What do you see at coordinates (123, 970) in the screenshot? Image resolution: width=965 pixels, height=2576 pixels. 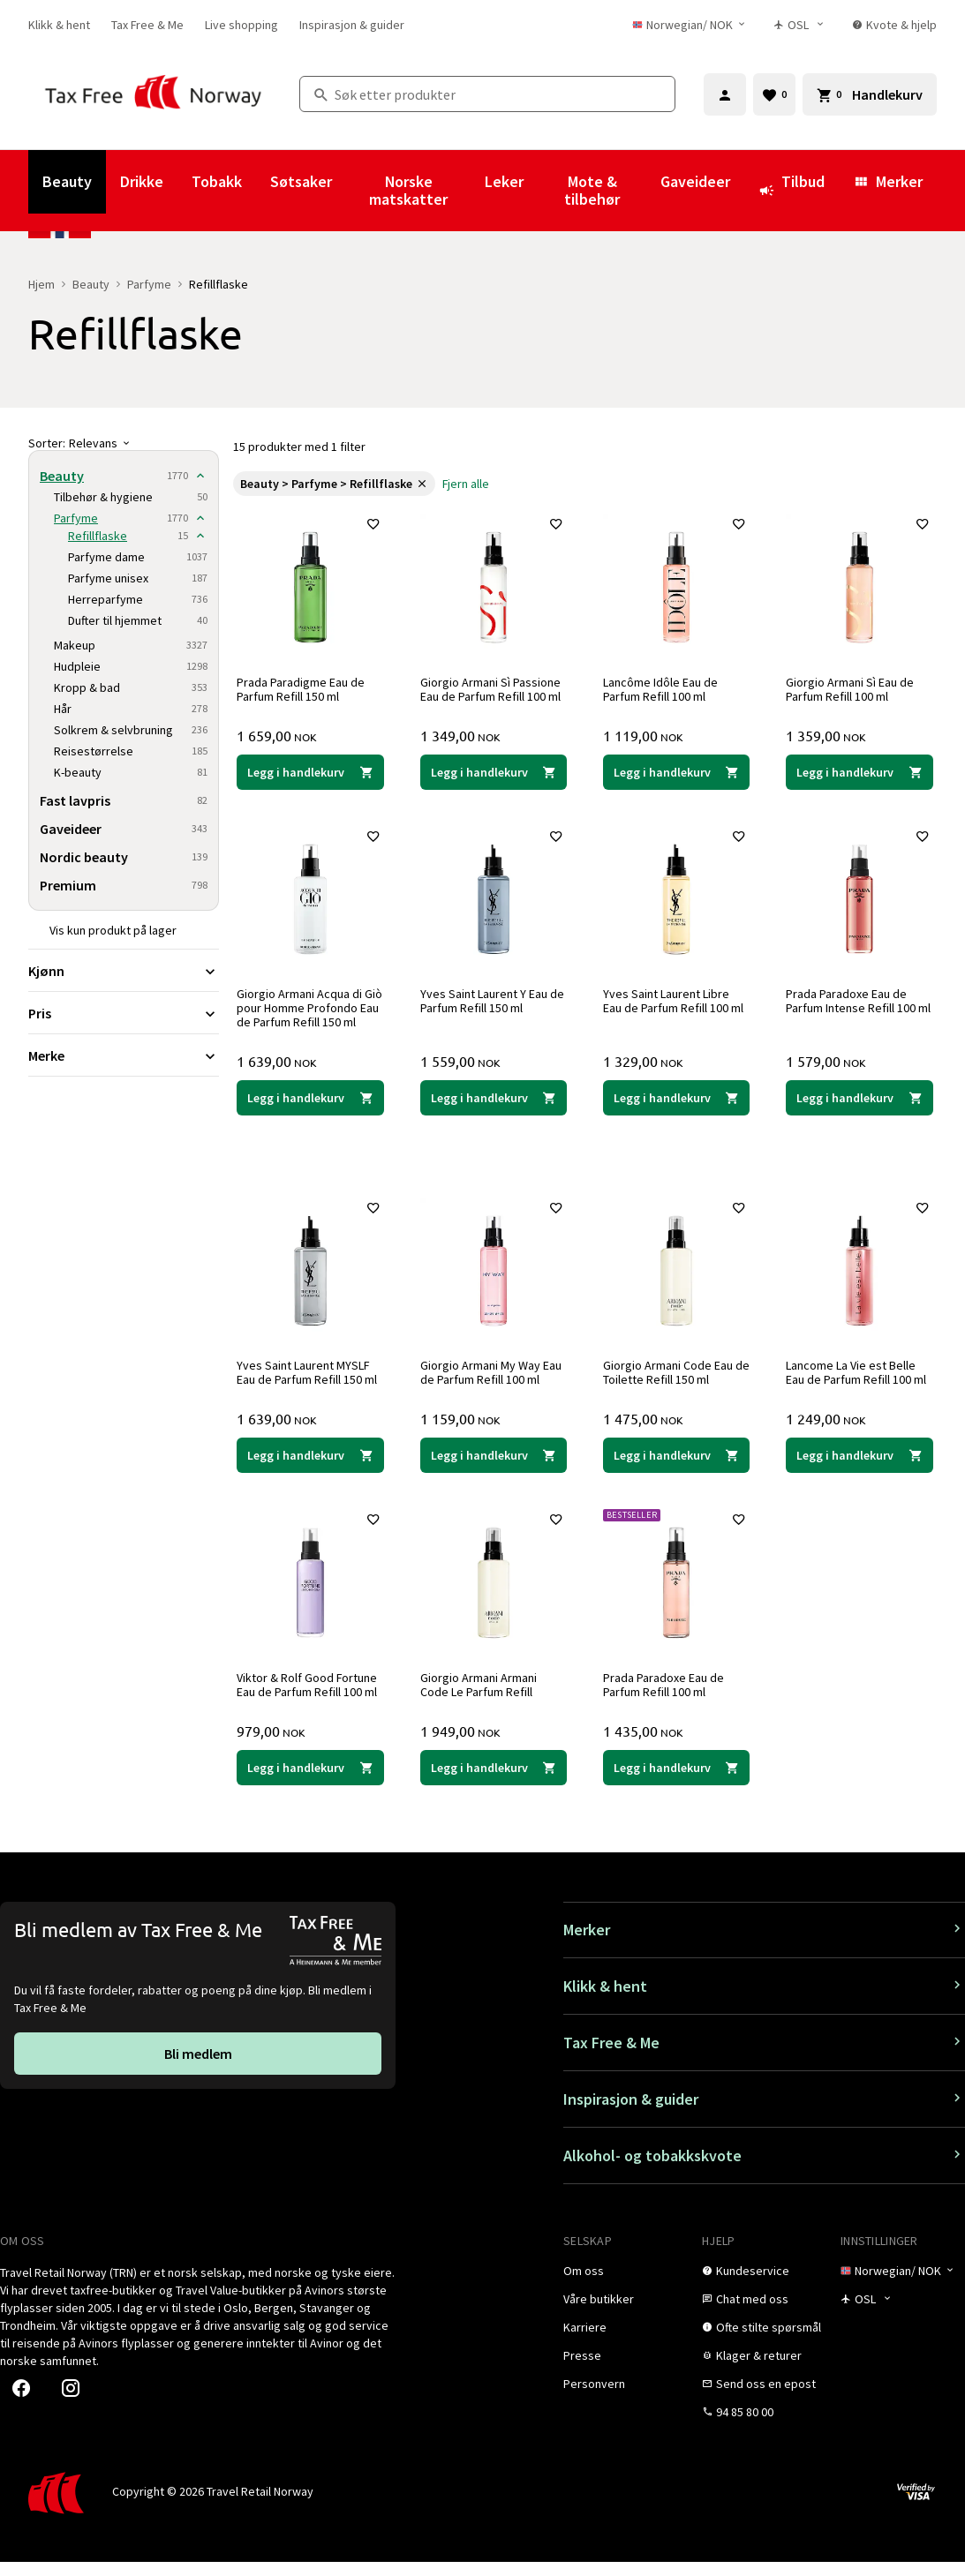 I see `[Utvid filter Kjønn]` at bounding box center [123, 970].